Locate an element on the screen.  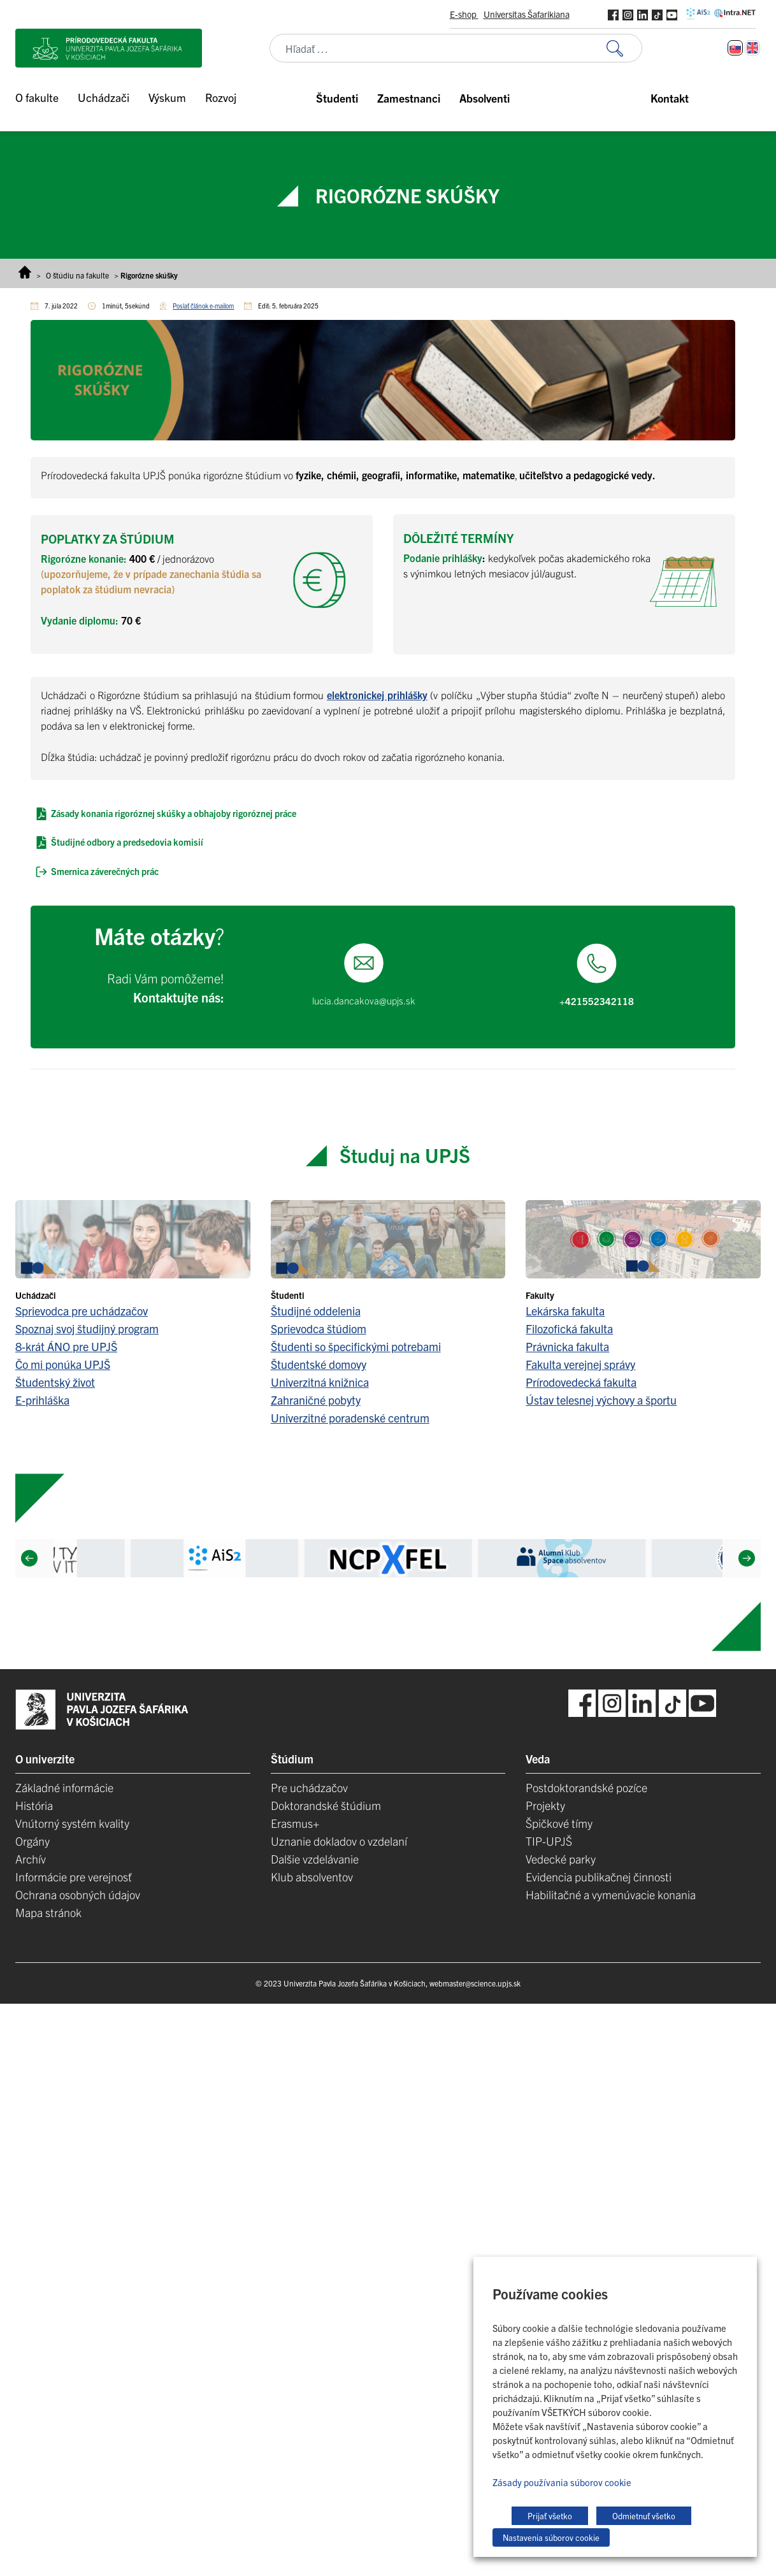
Univerzitná knižnica is located at coordinates (320, 1382).